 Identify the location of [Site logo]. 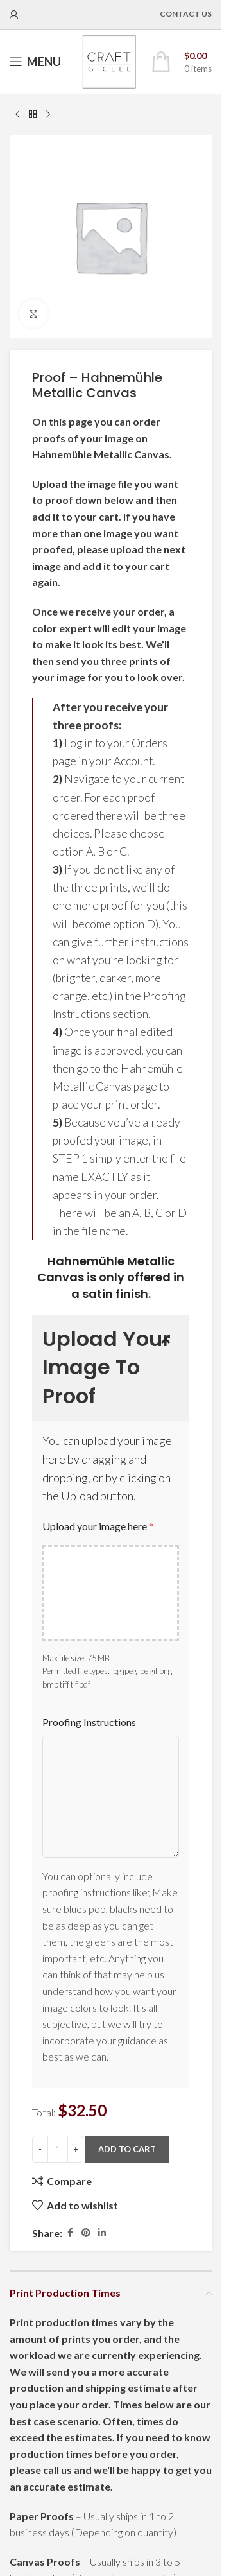
(109, 60).